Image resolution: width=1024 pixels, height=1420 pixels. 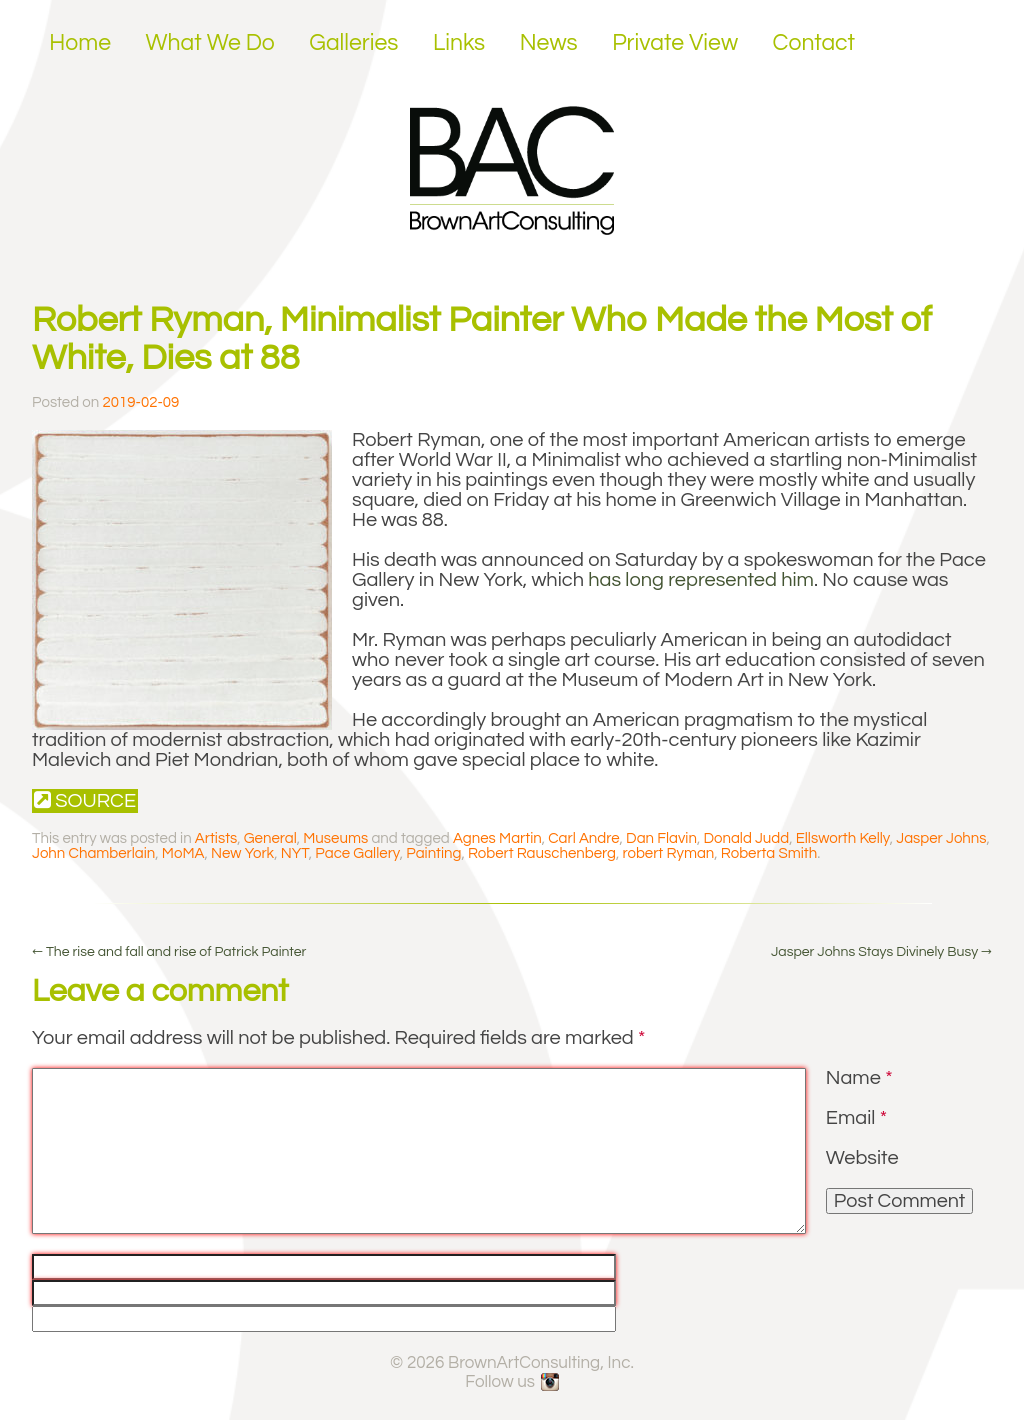 I want to click on Jasper Johns, so click(x=941, y=838).